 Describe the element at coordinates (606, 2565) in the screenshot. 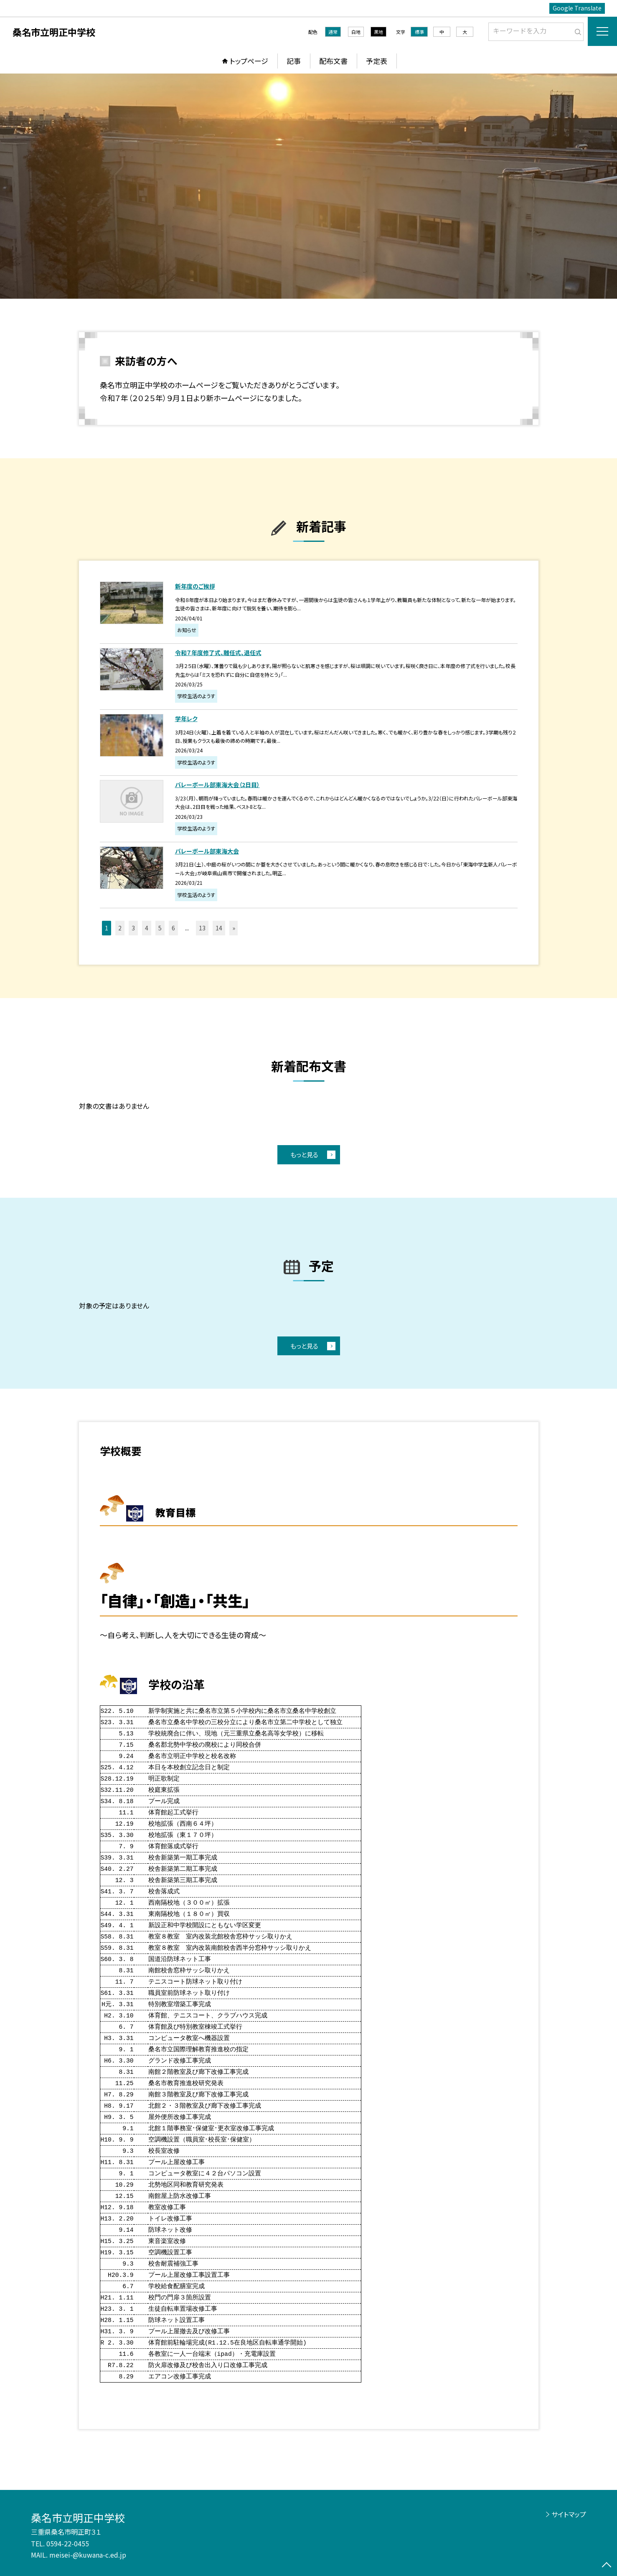

I see `[ページの先頭に戻る]` at that location.